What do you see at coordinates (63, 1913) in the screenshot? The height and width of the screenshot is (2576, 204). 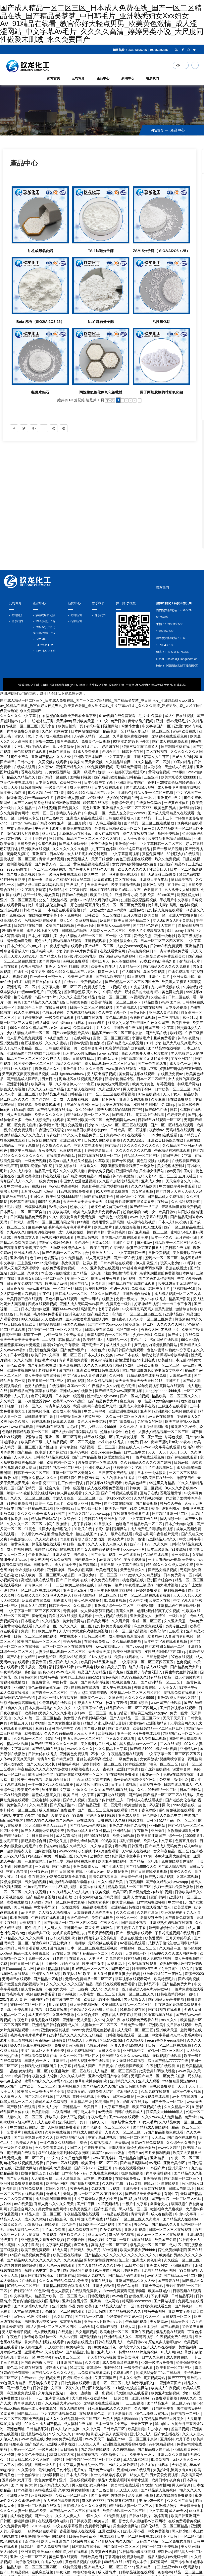 I see `欧美一区二区三区婷婷月色` at bounding box center [63, 1913].